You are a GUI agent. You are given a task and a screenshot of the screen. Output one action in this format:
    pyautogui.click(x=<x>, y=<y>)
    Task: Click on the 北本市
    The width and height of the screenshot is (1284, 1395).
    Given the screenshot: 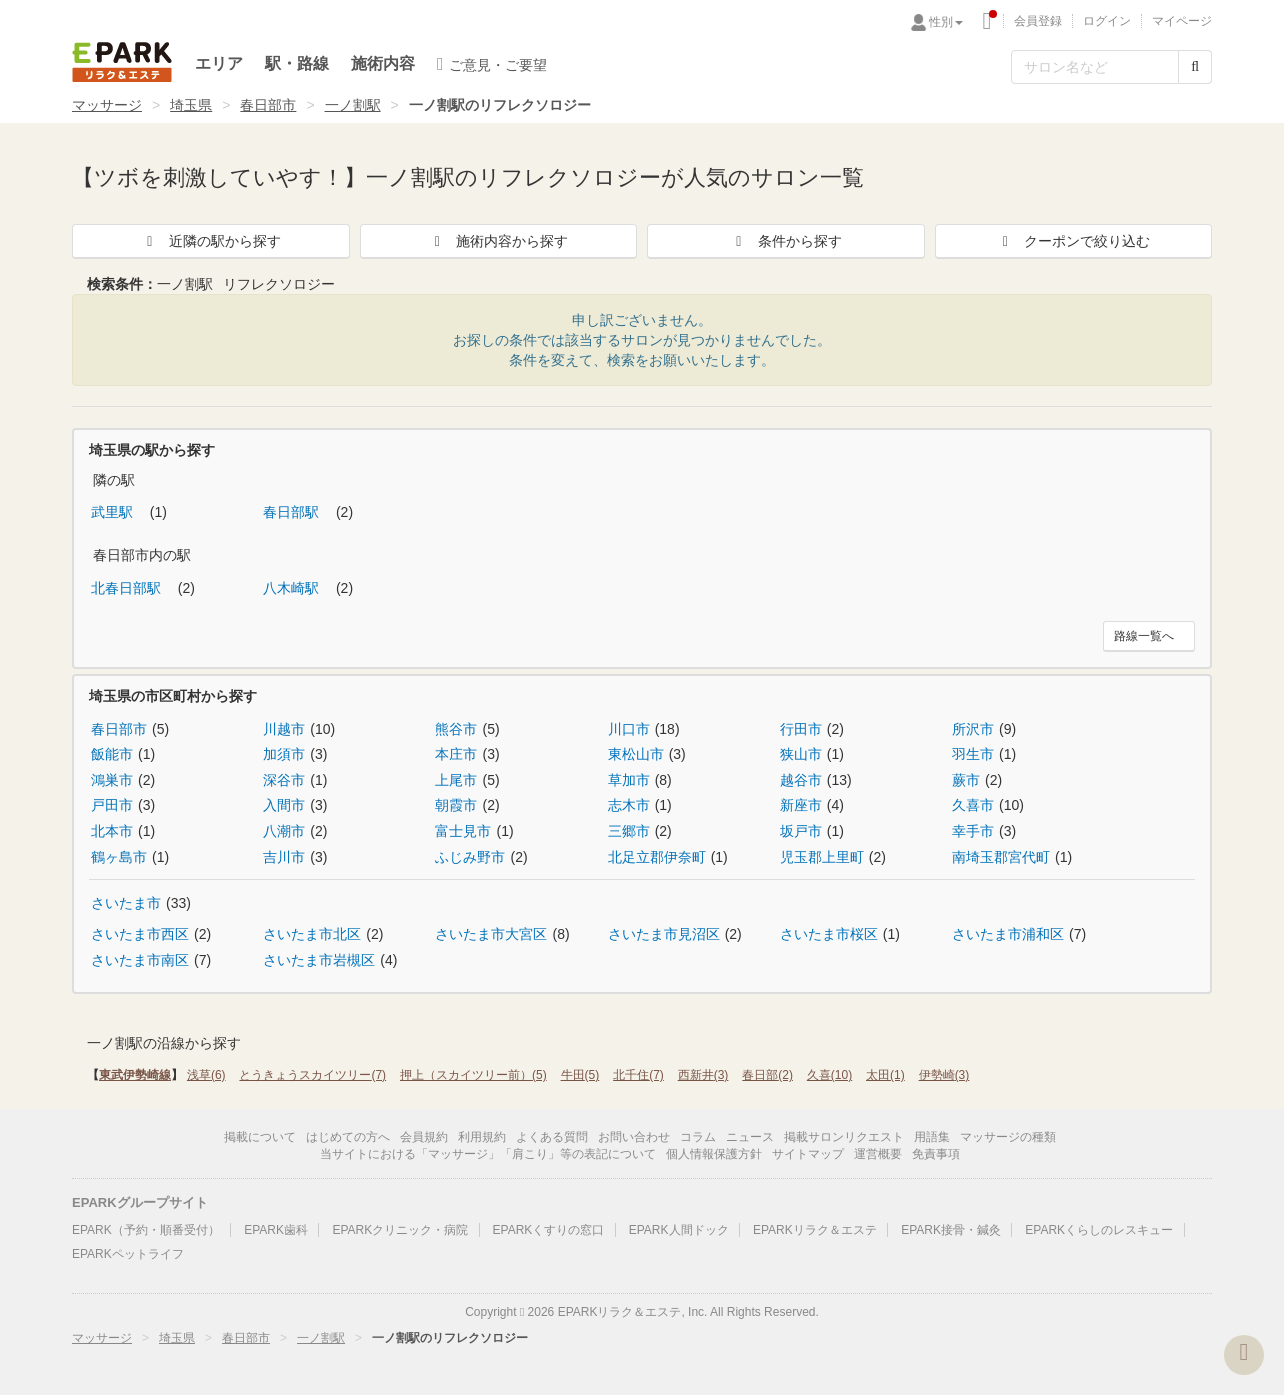 What is the action you would take?
    pyautogui.click(x=112, y=831)
    